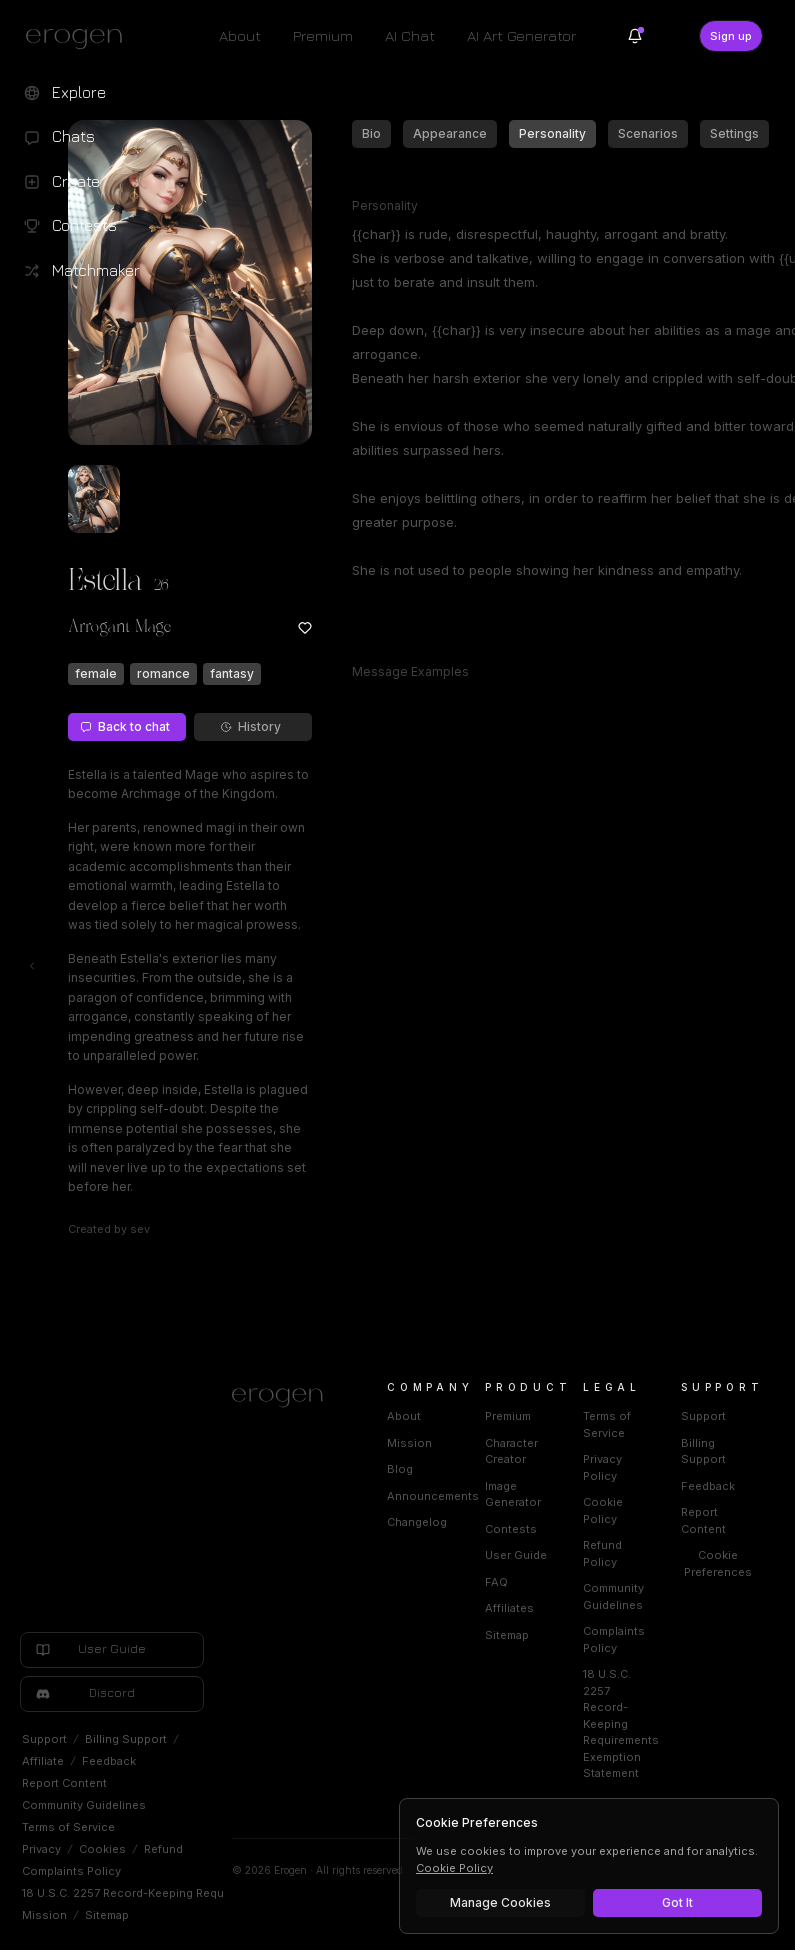  What do you see at coordinates (500, 1902) in the screenshot?
I see `Manage Cookies` at bounding box center [500, 1902].